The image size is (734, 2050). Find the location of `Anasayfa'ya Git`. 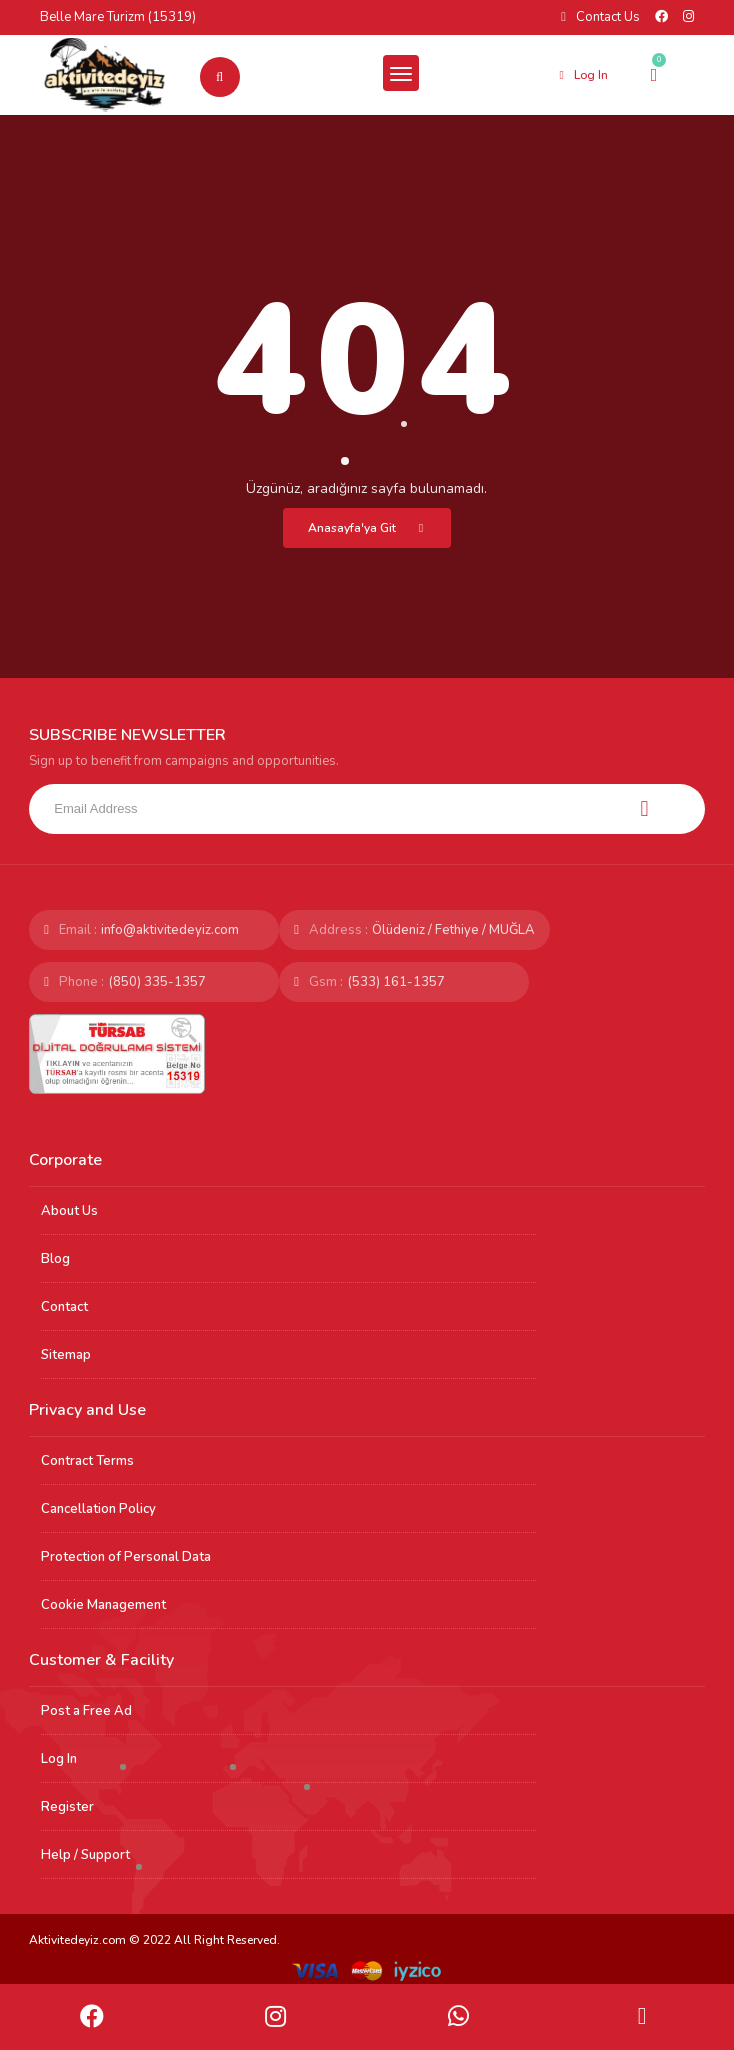

Anasayfa'ya Git is located at coordinates (369, 528).